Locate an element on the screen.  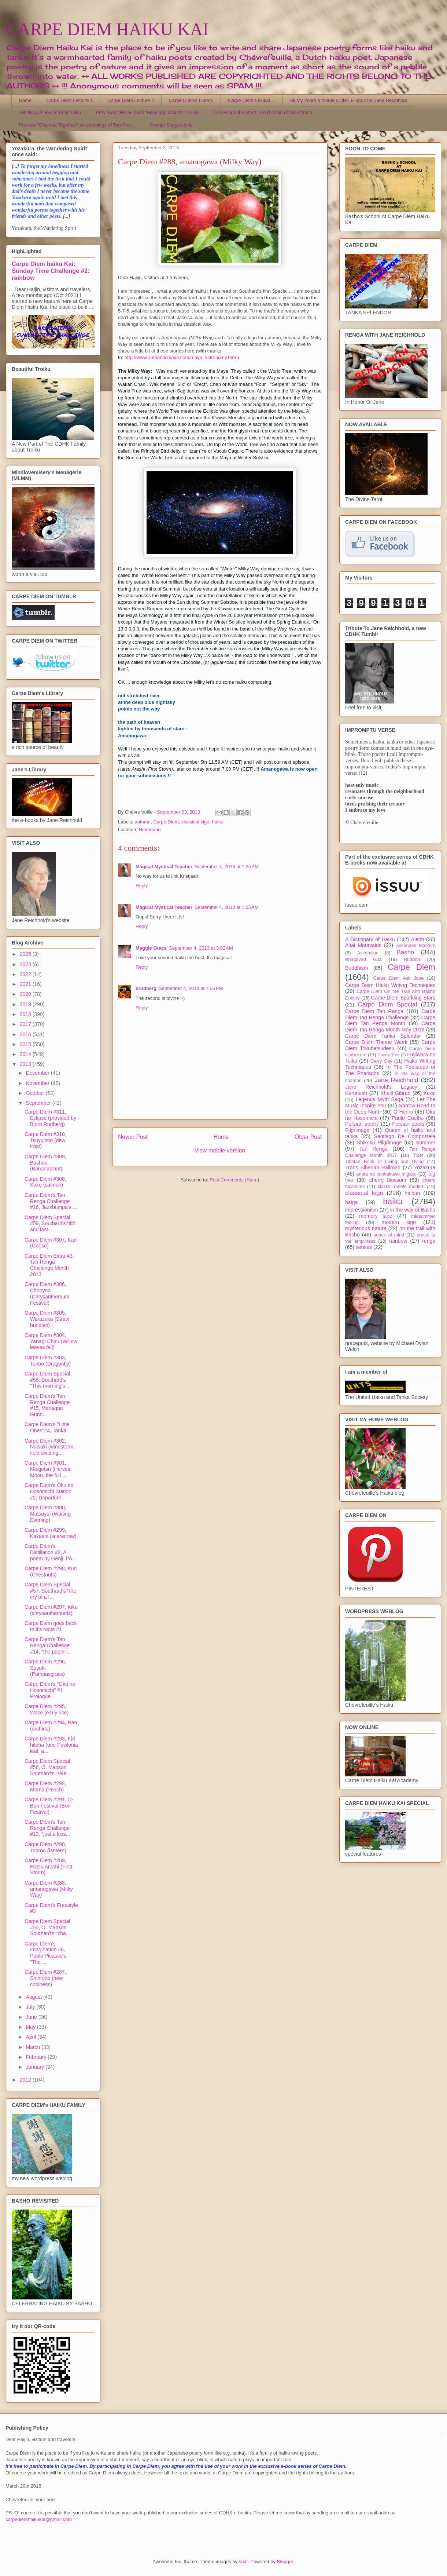
CARPE DIEM HAIKU KAI is located at coordinates (107, 29).